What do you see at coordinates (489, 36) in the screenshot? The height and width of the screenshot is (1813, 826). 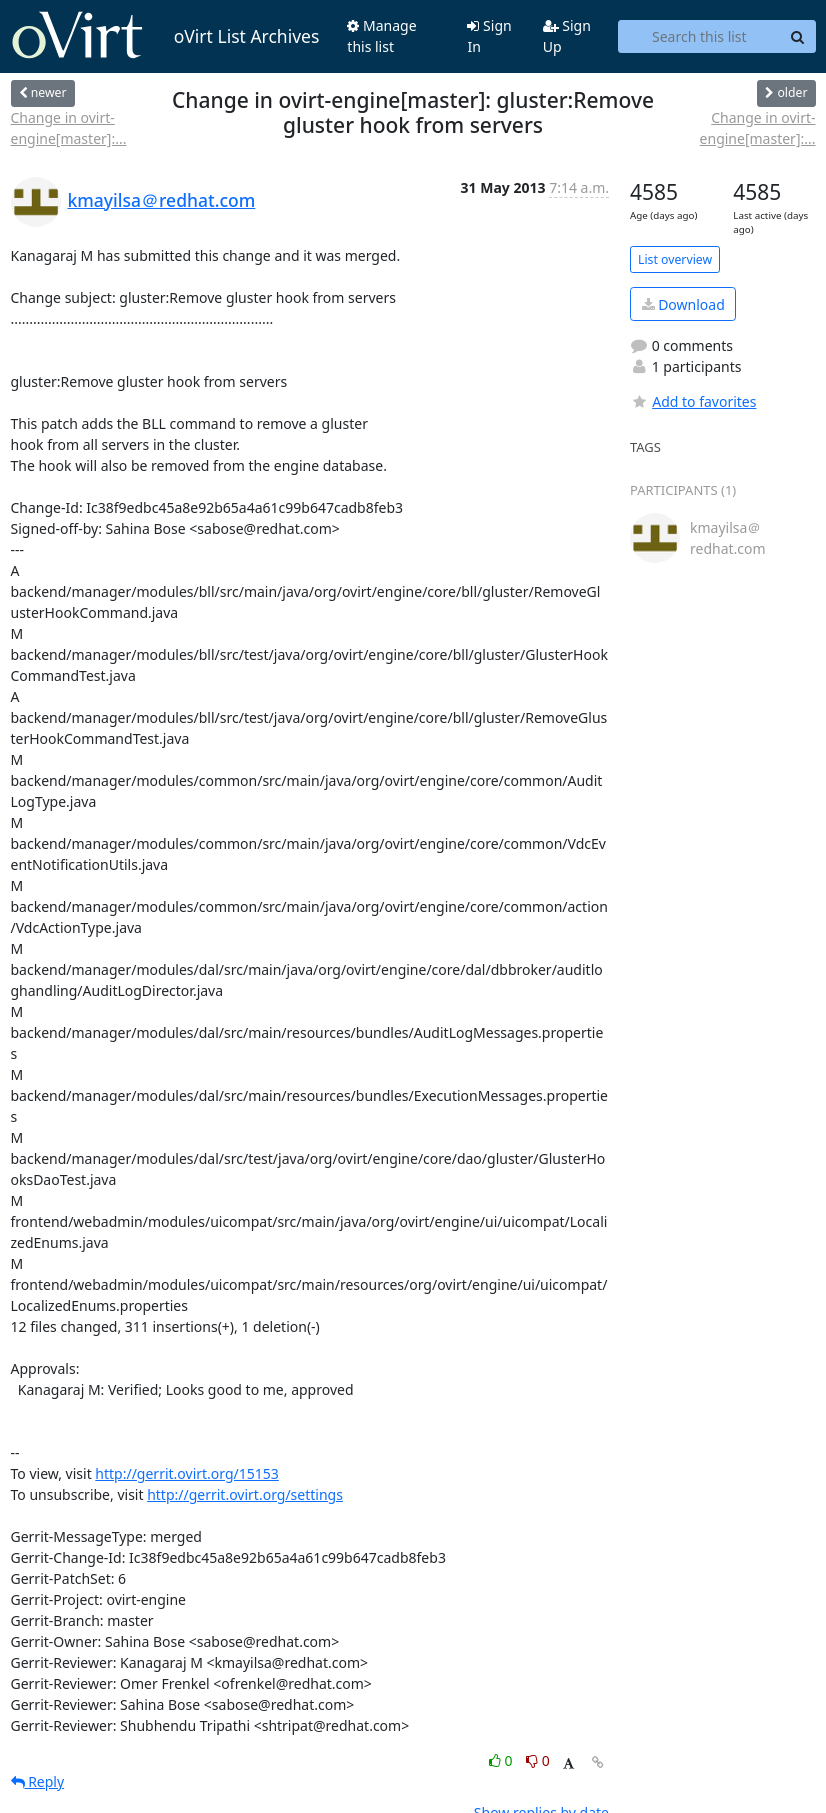 I see `Sign In` at bounding box center [489, 36].